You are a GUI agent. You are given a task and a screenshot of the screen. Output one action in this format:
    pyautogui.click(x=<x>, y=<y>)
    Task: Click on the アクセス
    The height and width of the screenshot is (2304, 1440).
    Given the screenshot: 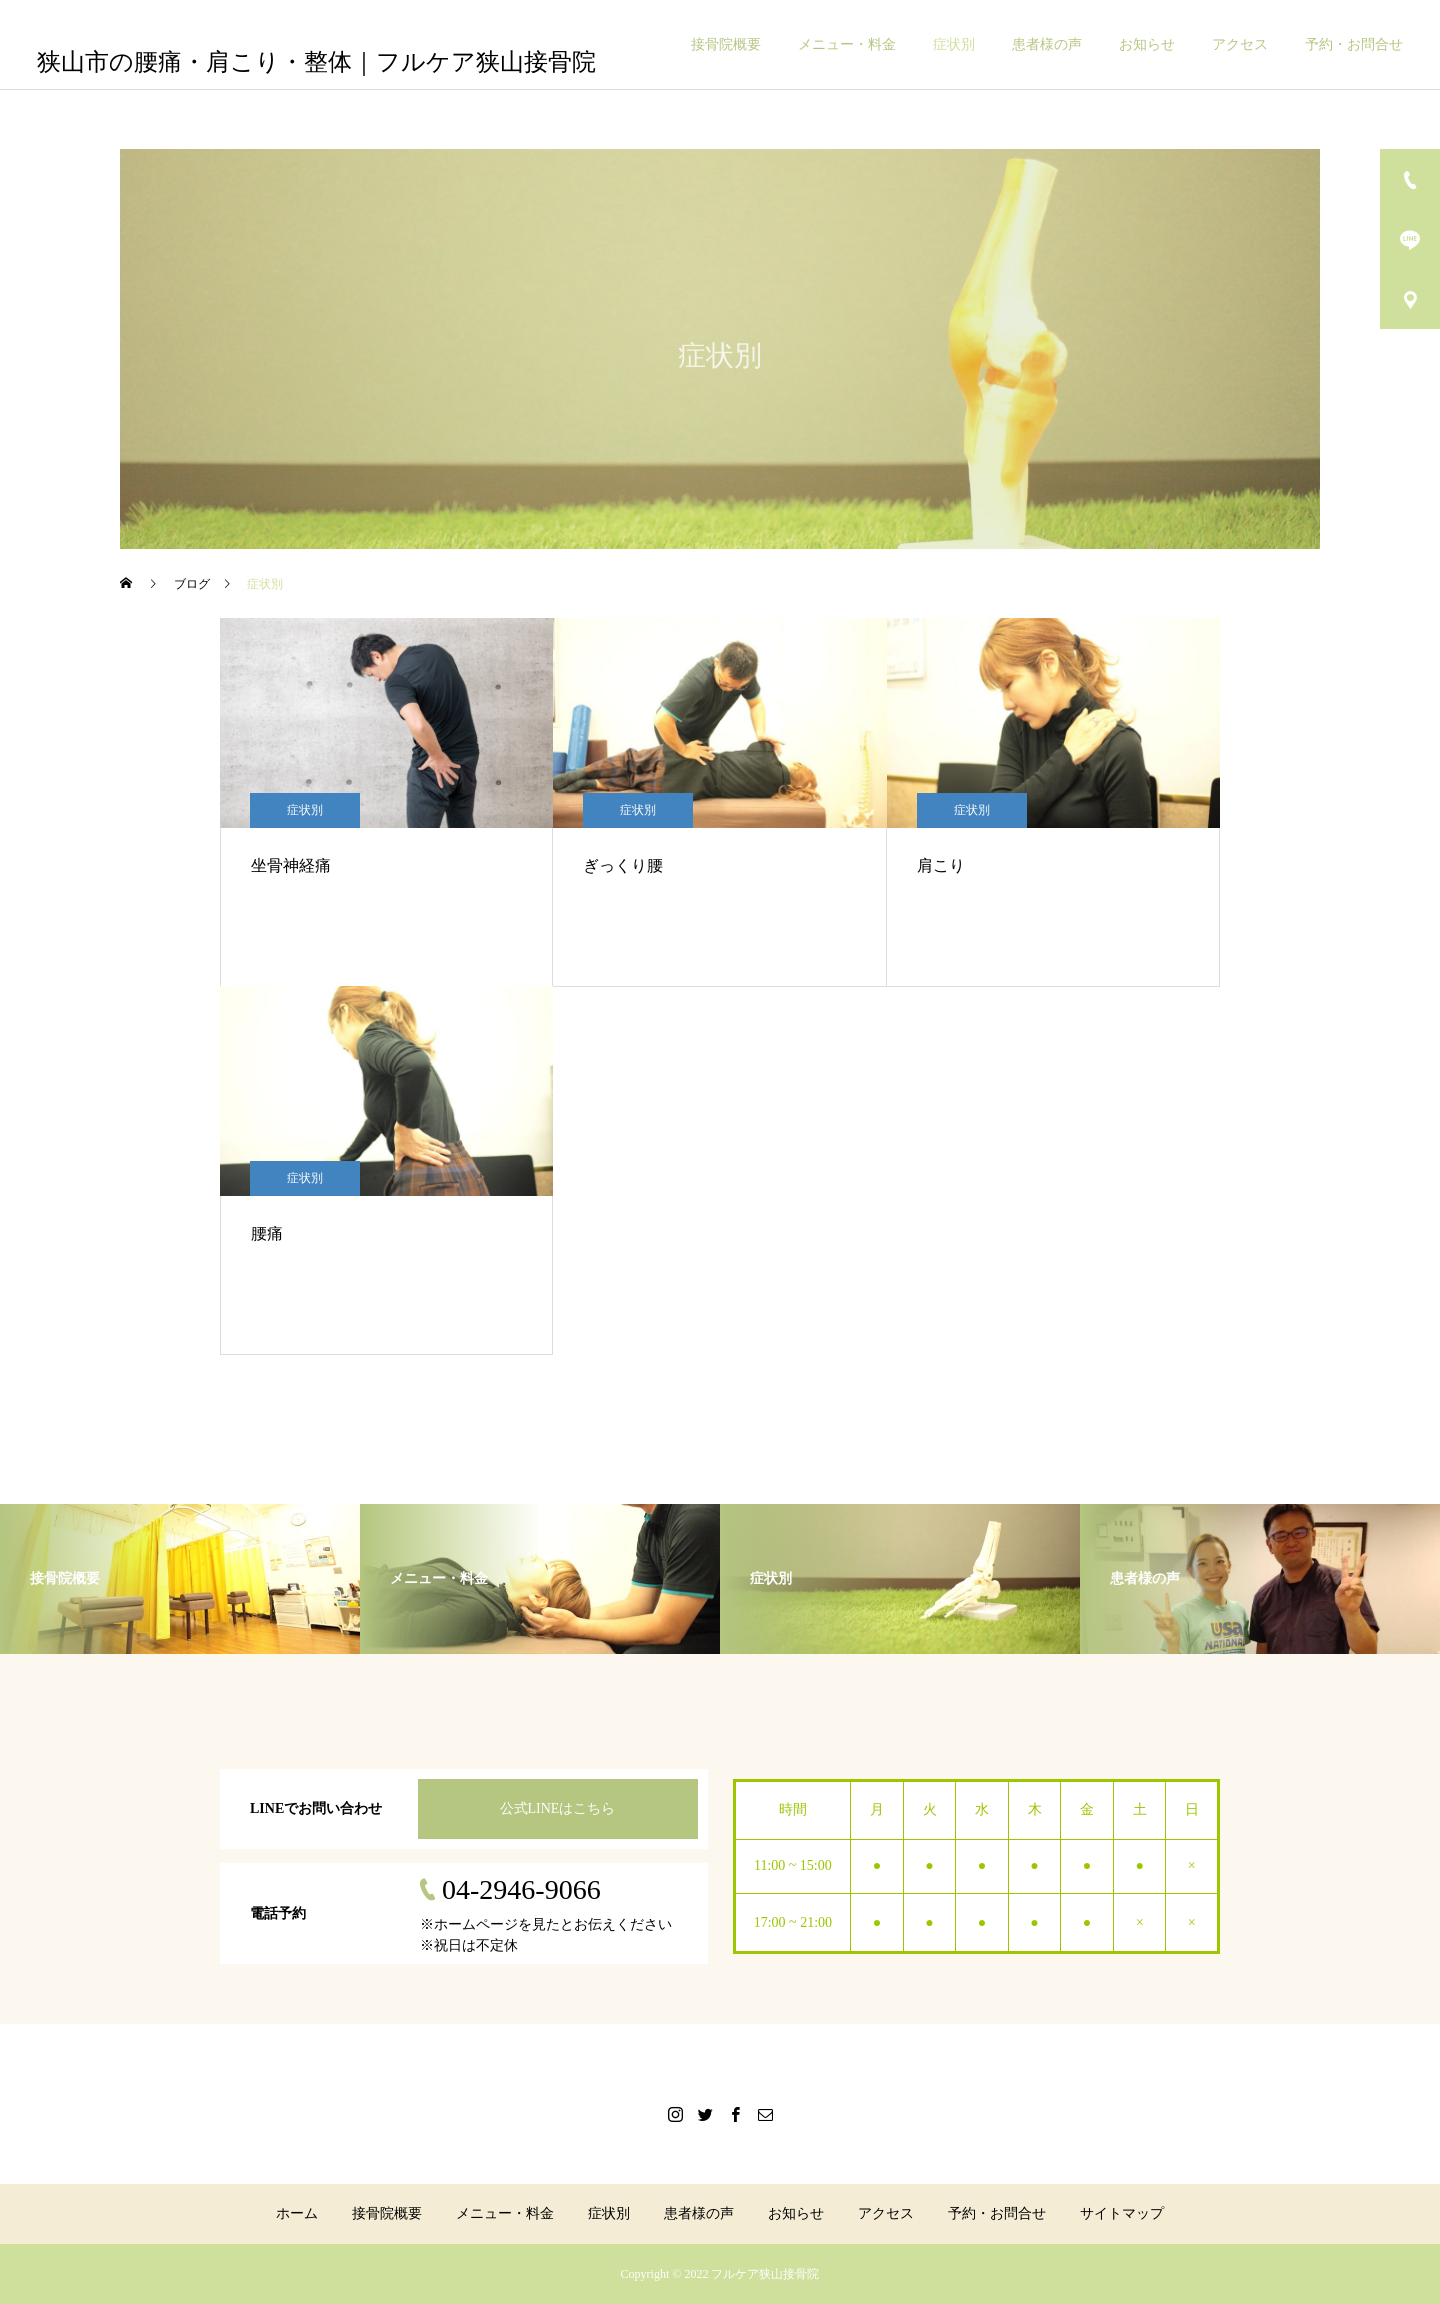 What is the action you would take?
    pyautogui.click(x=1240, y=44)
    